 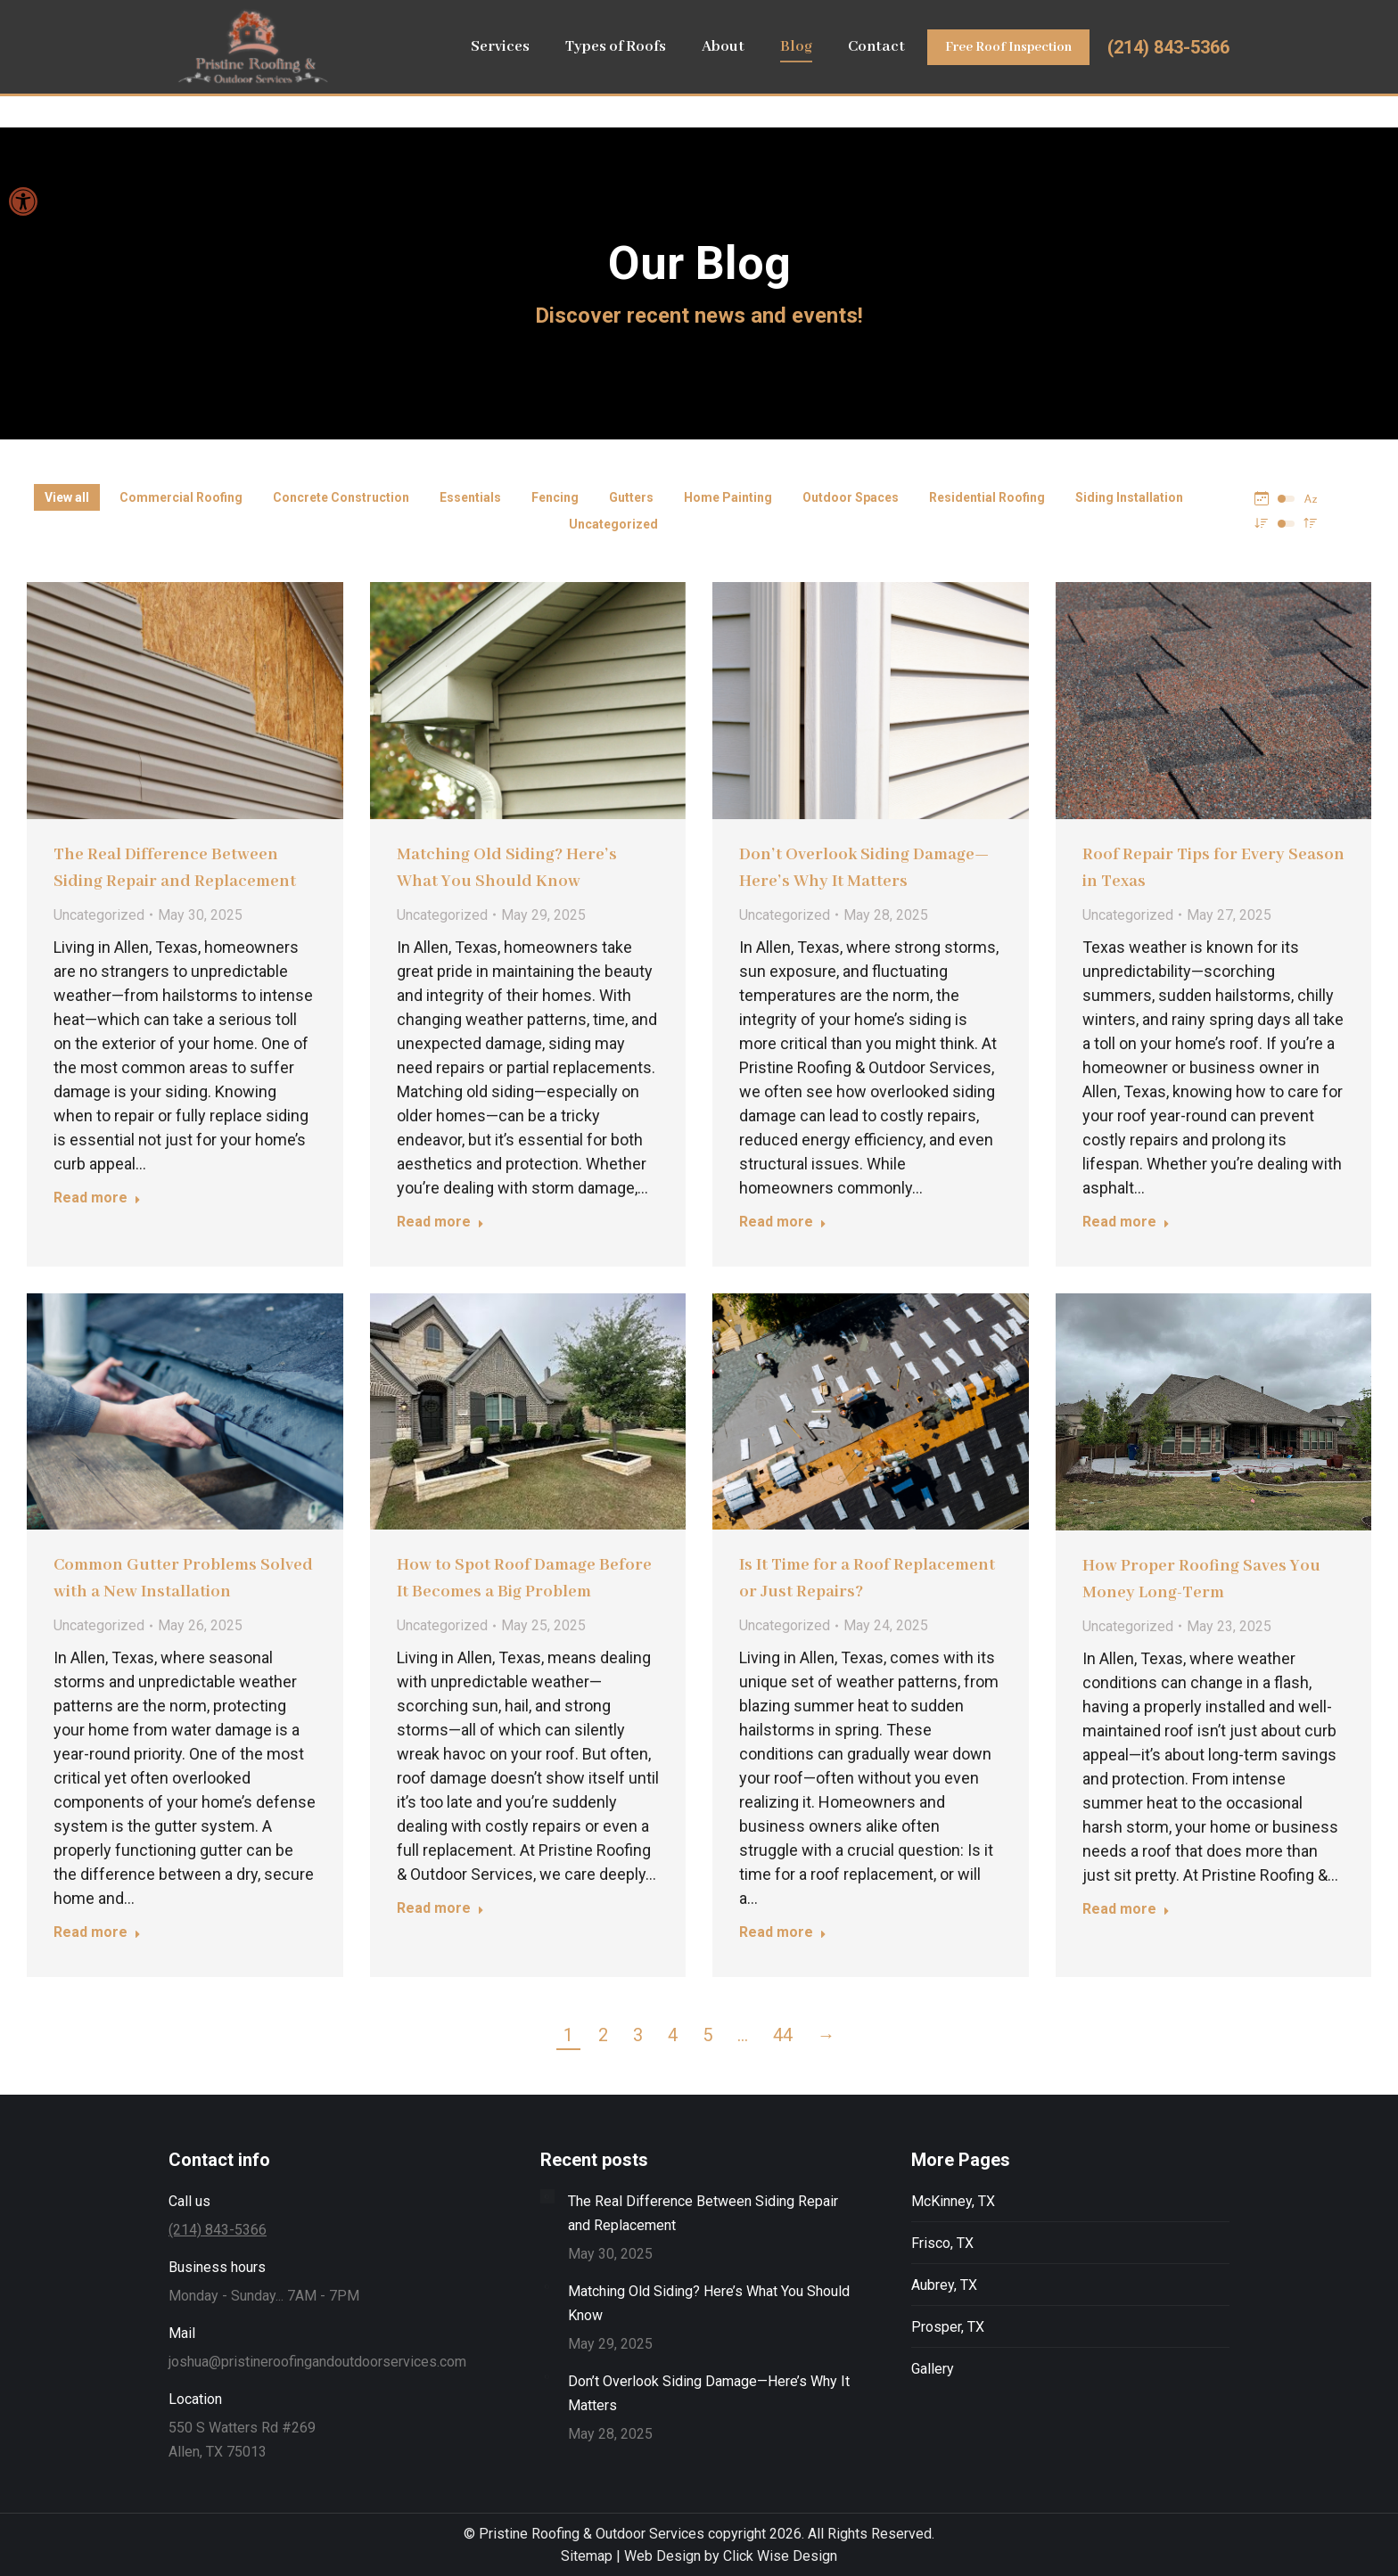 I want to click on (214) 843-5366, so click(x=1168, y=81).